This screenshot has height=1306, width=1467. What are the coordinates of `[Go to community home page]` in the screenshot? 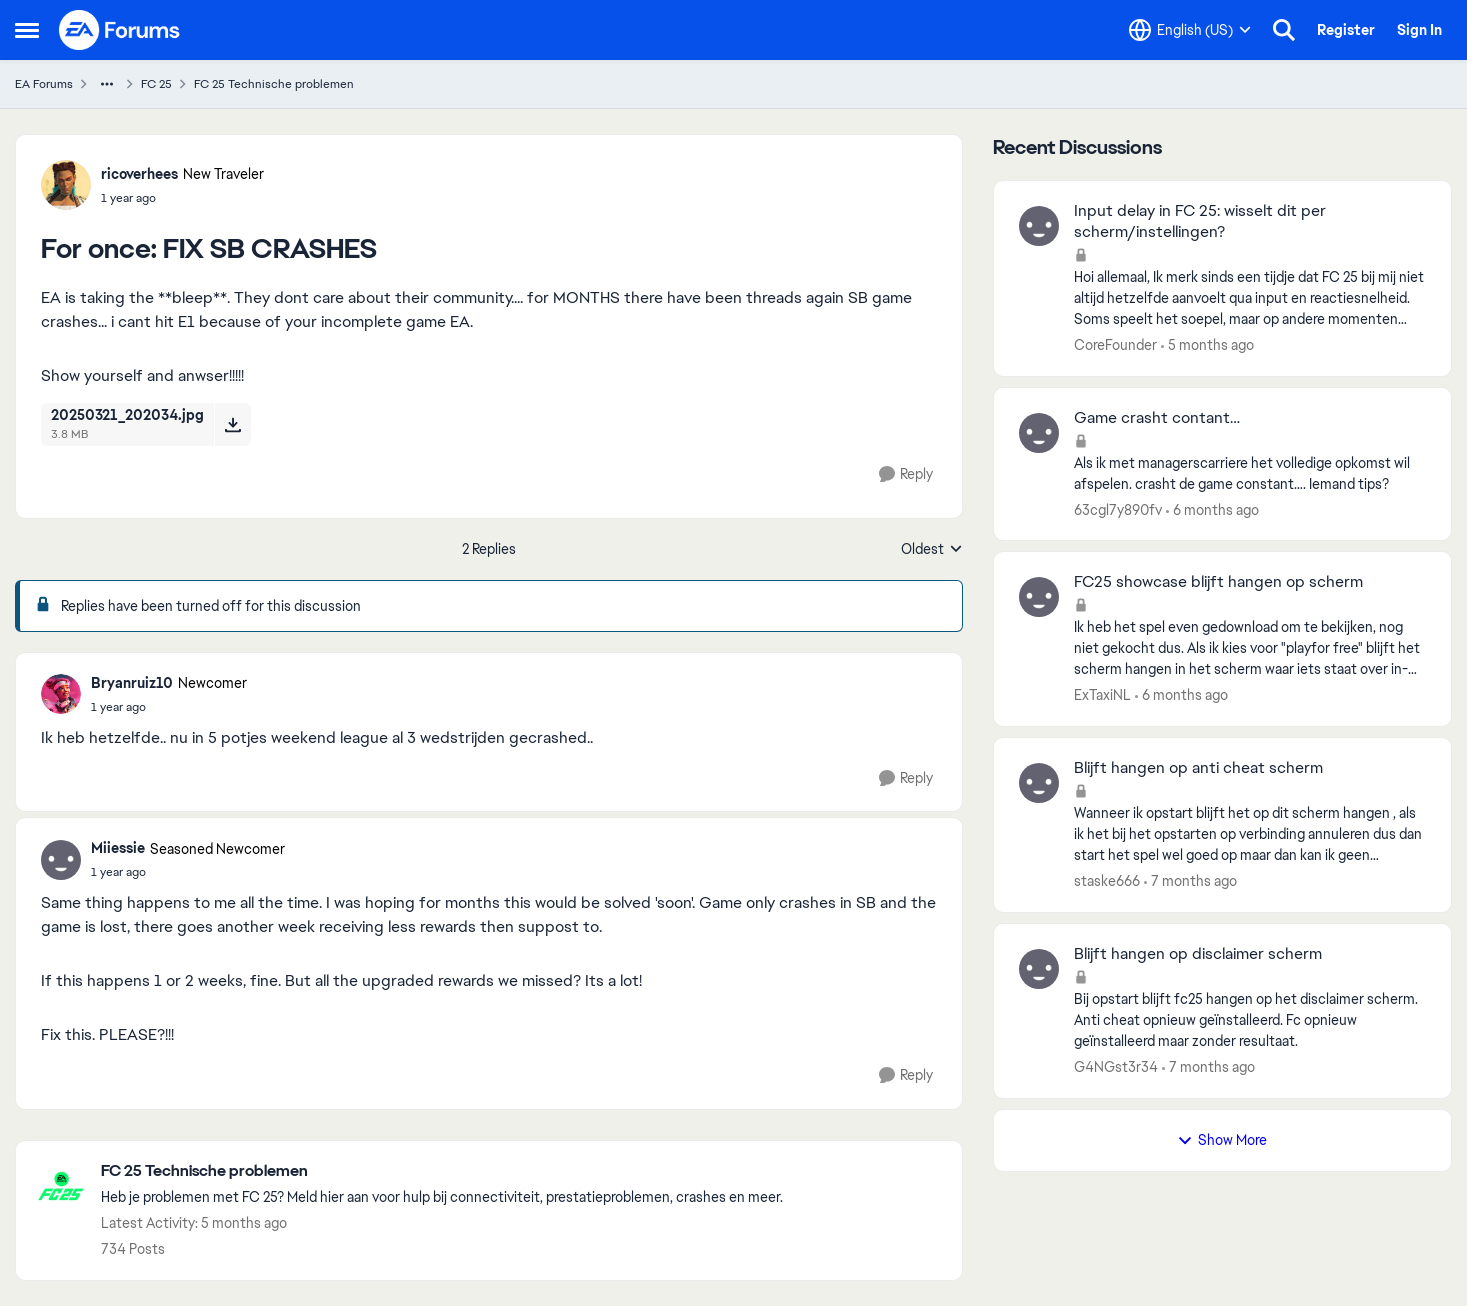 It's located at (120, 30).